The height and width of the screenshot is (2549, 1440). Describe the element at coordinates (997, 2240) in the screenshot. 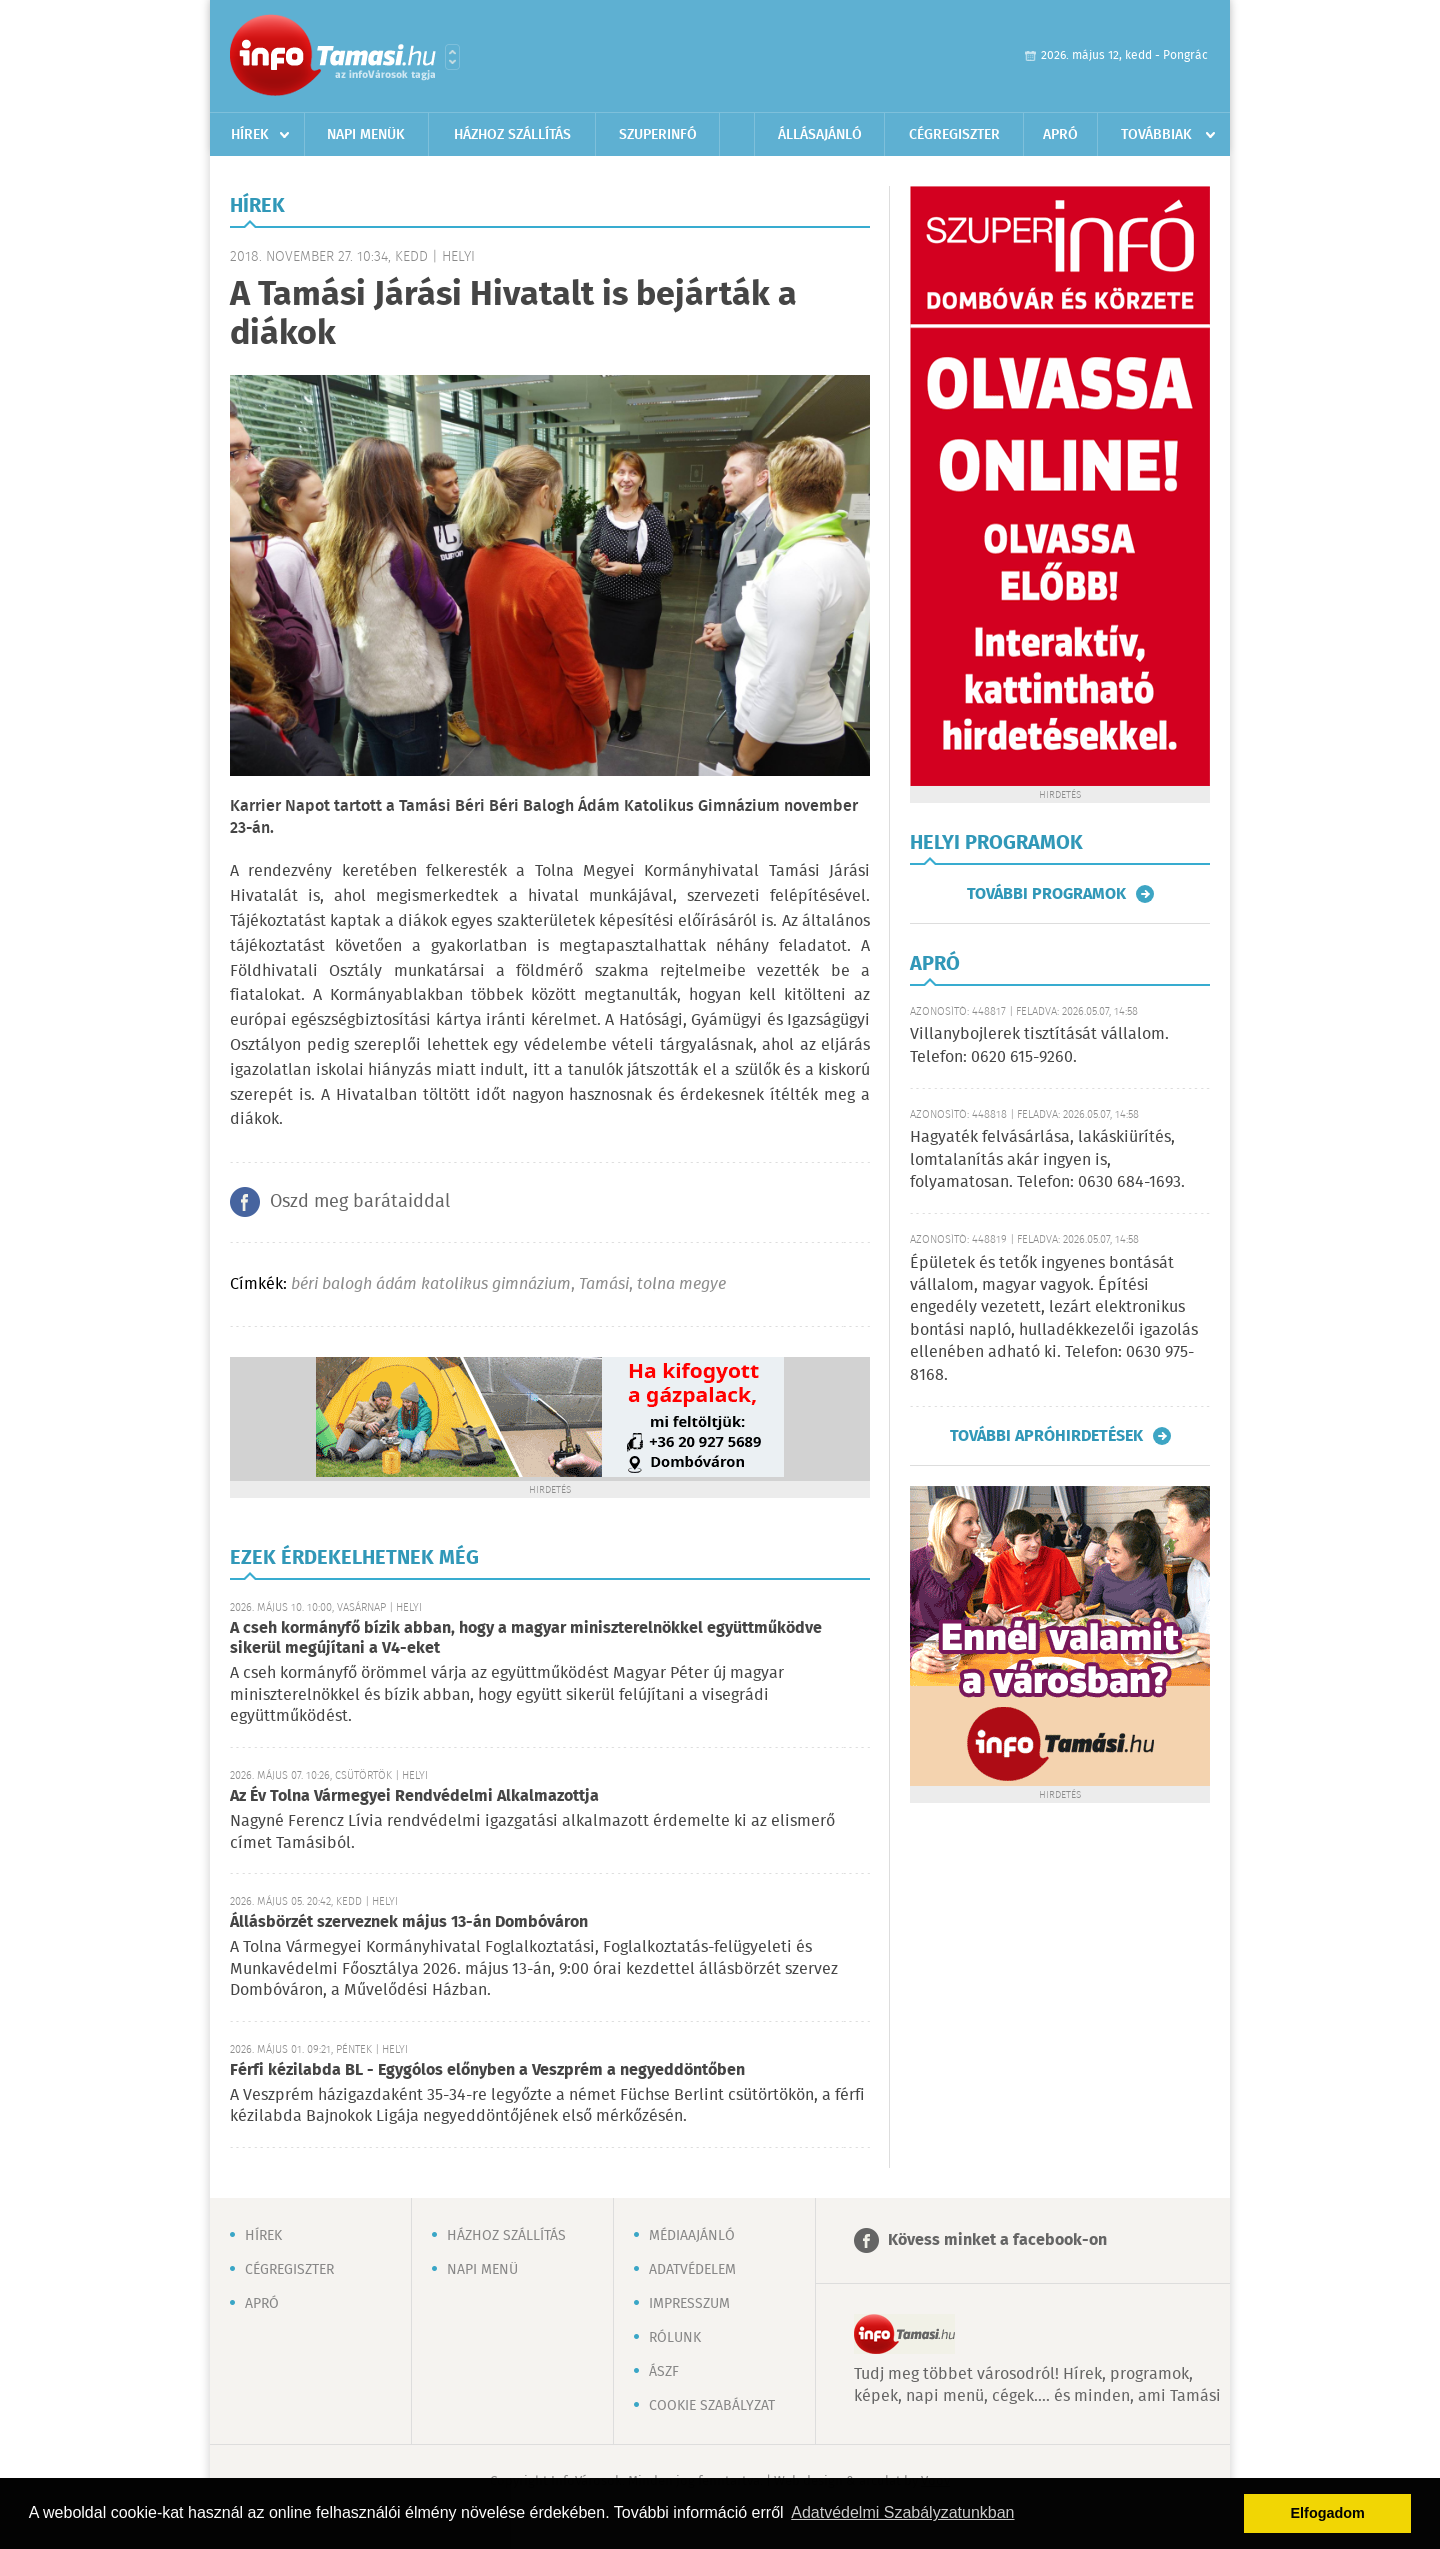

I see `Kövess minket a facebook-on` at that location.